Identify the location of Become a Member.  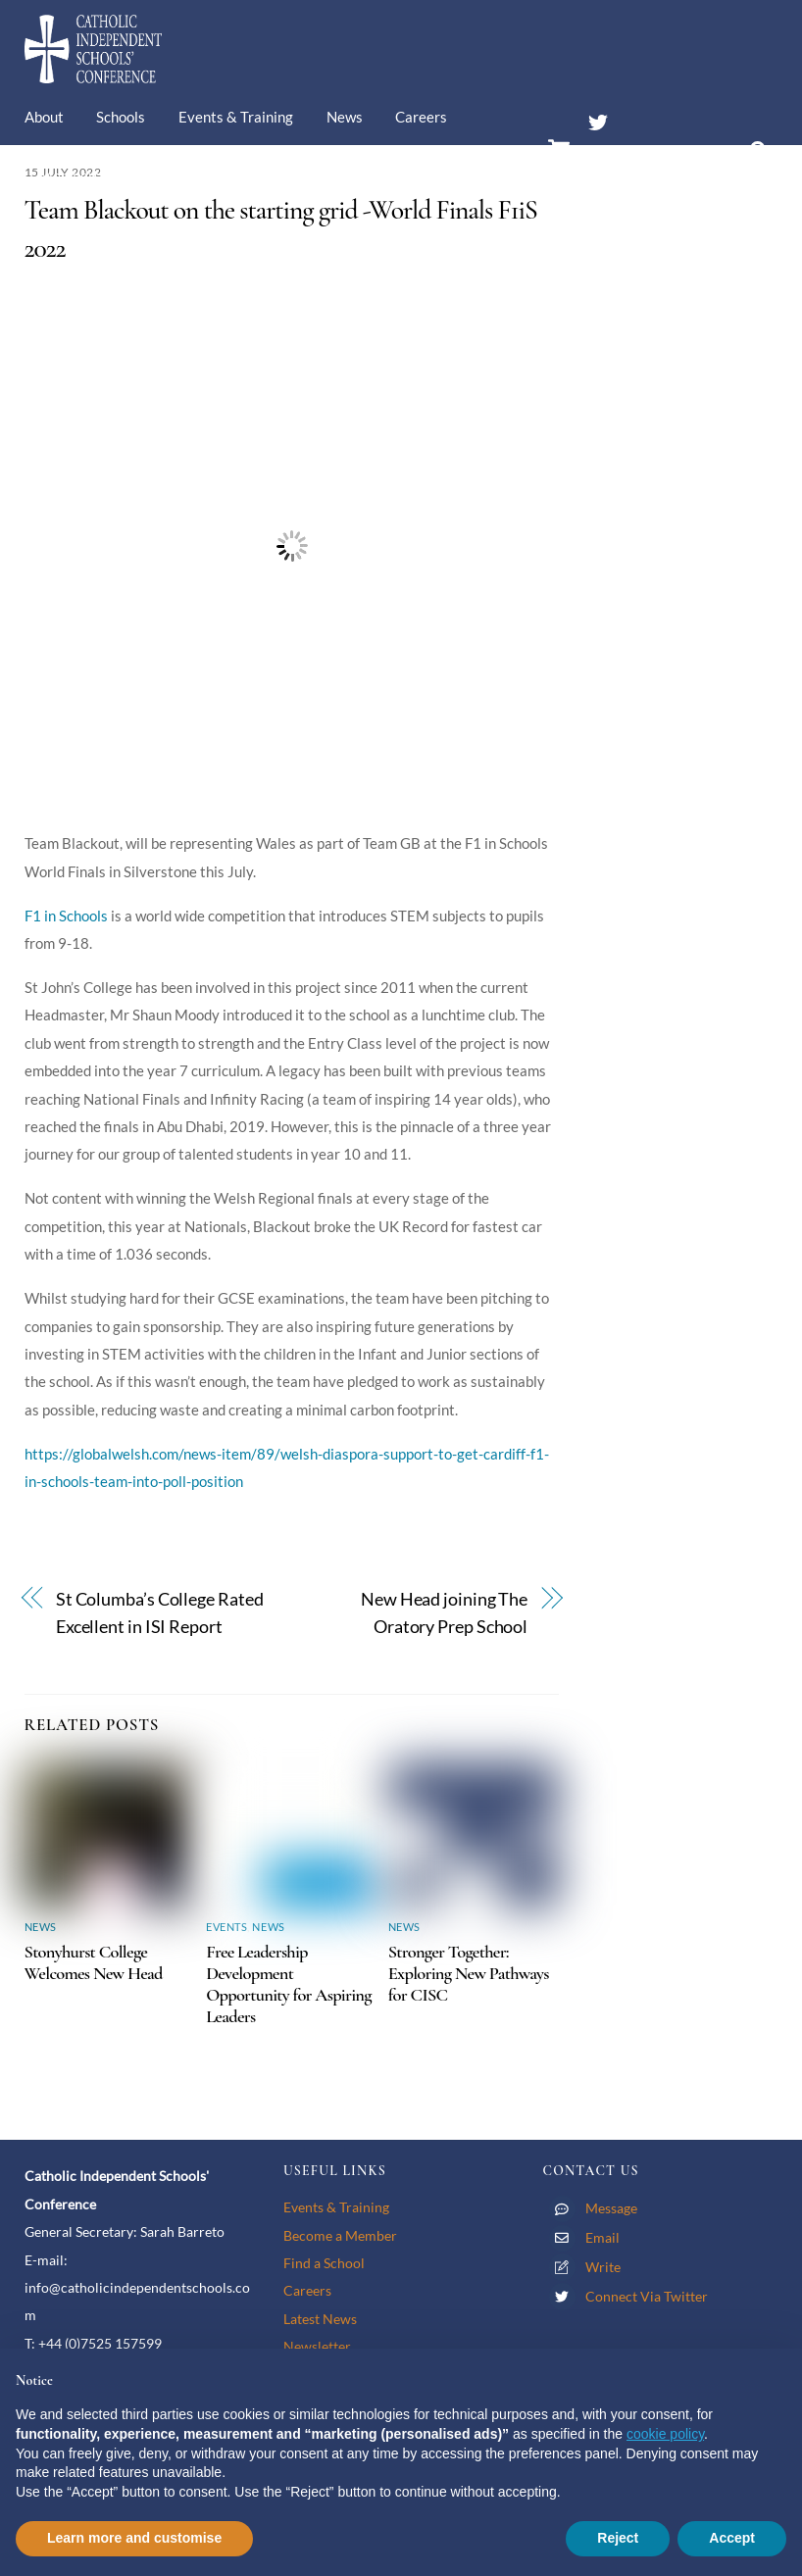
(340, 2235).